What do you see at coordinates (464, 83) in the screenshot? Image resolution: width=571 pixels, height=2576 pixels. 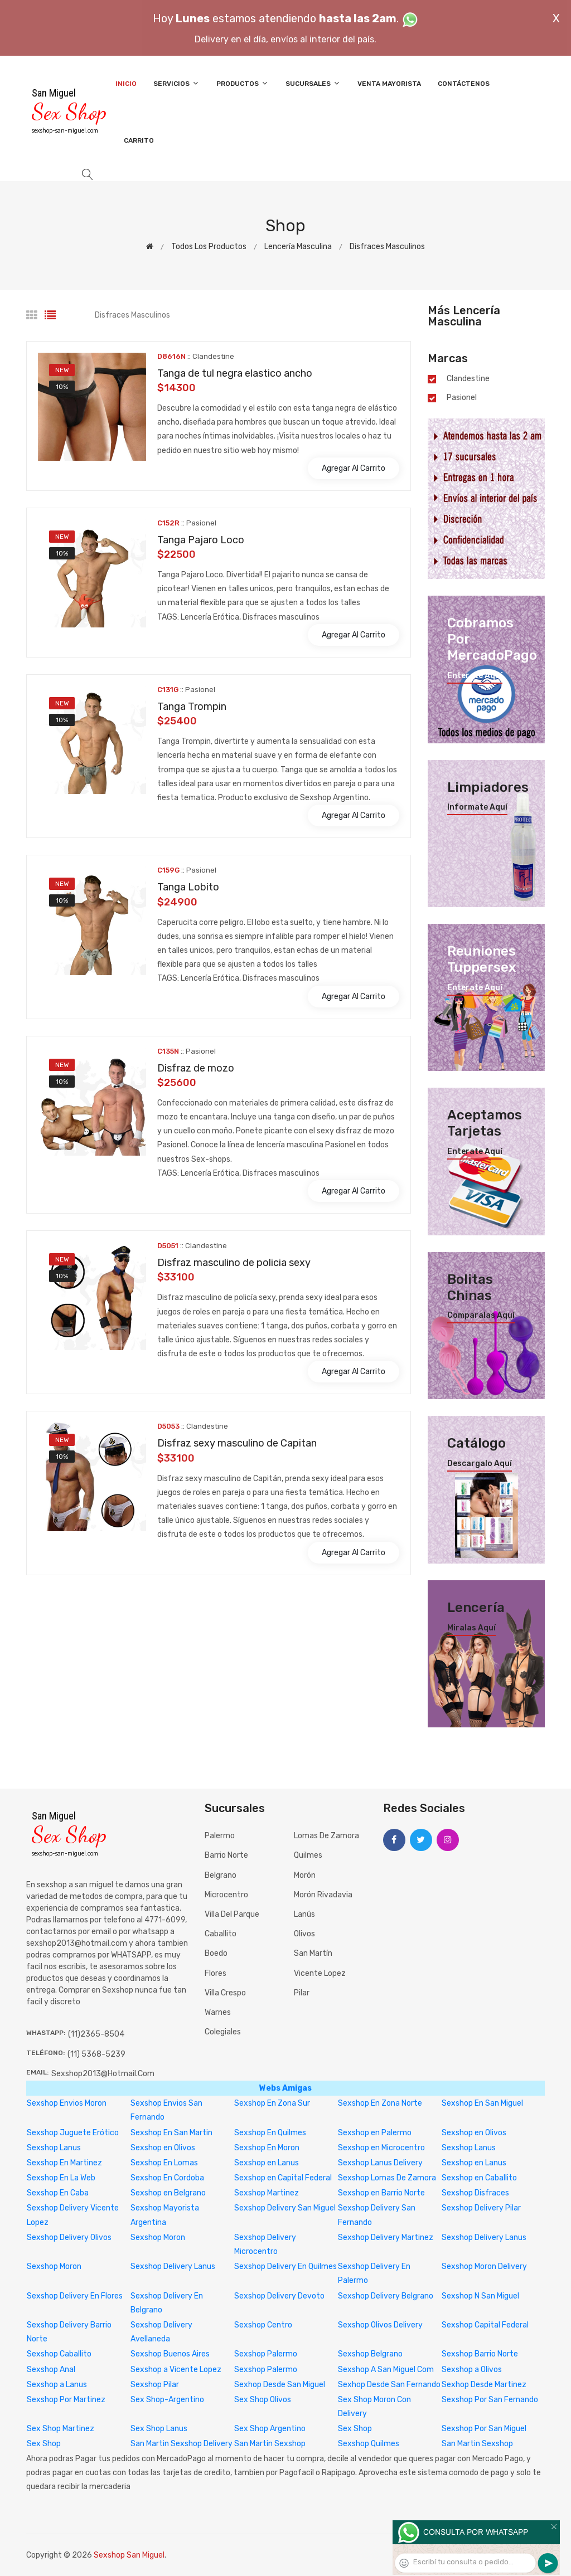 I see `Contáctenos` at bounding box center [464, 83].